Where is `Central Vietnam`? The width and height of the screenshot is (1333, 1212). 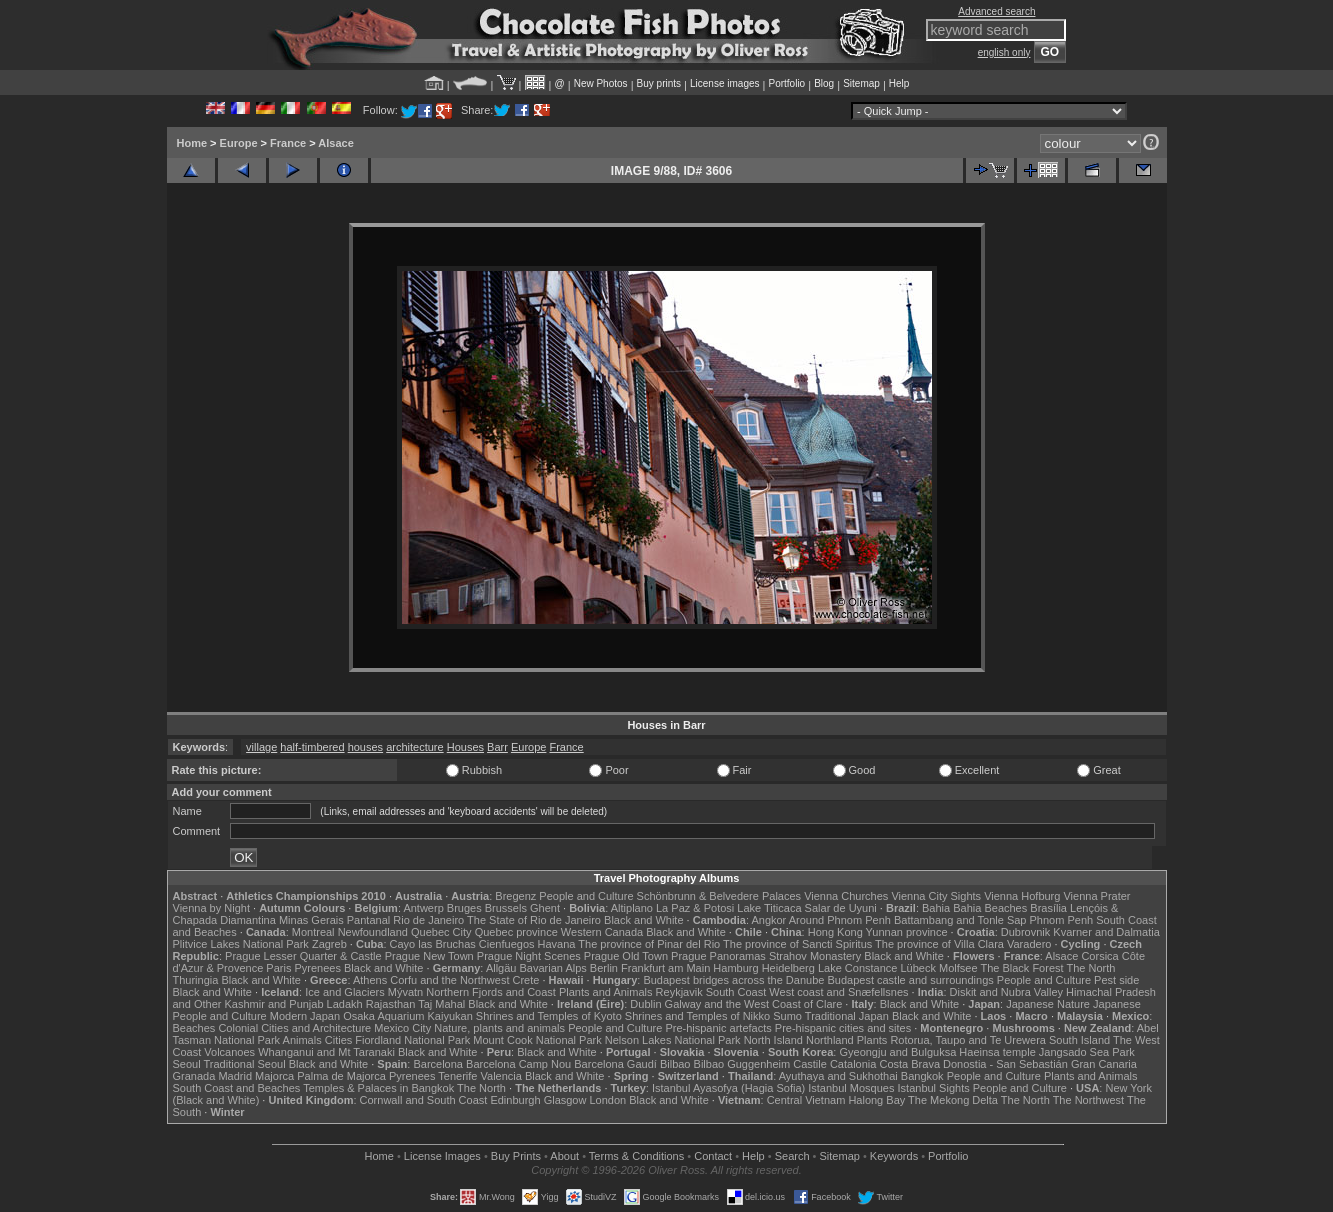 Central Vietnam is located at coordinates (806, 1100).